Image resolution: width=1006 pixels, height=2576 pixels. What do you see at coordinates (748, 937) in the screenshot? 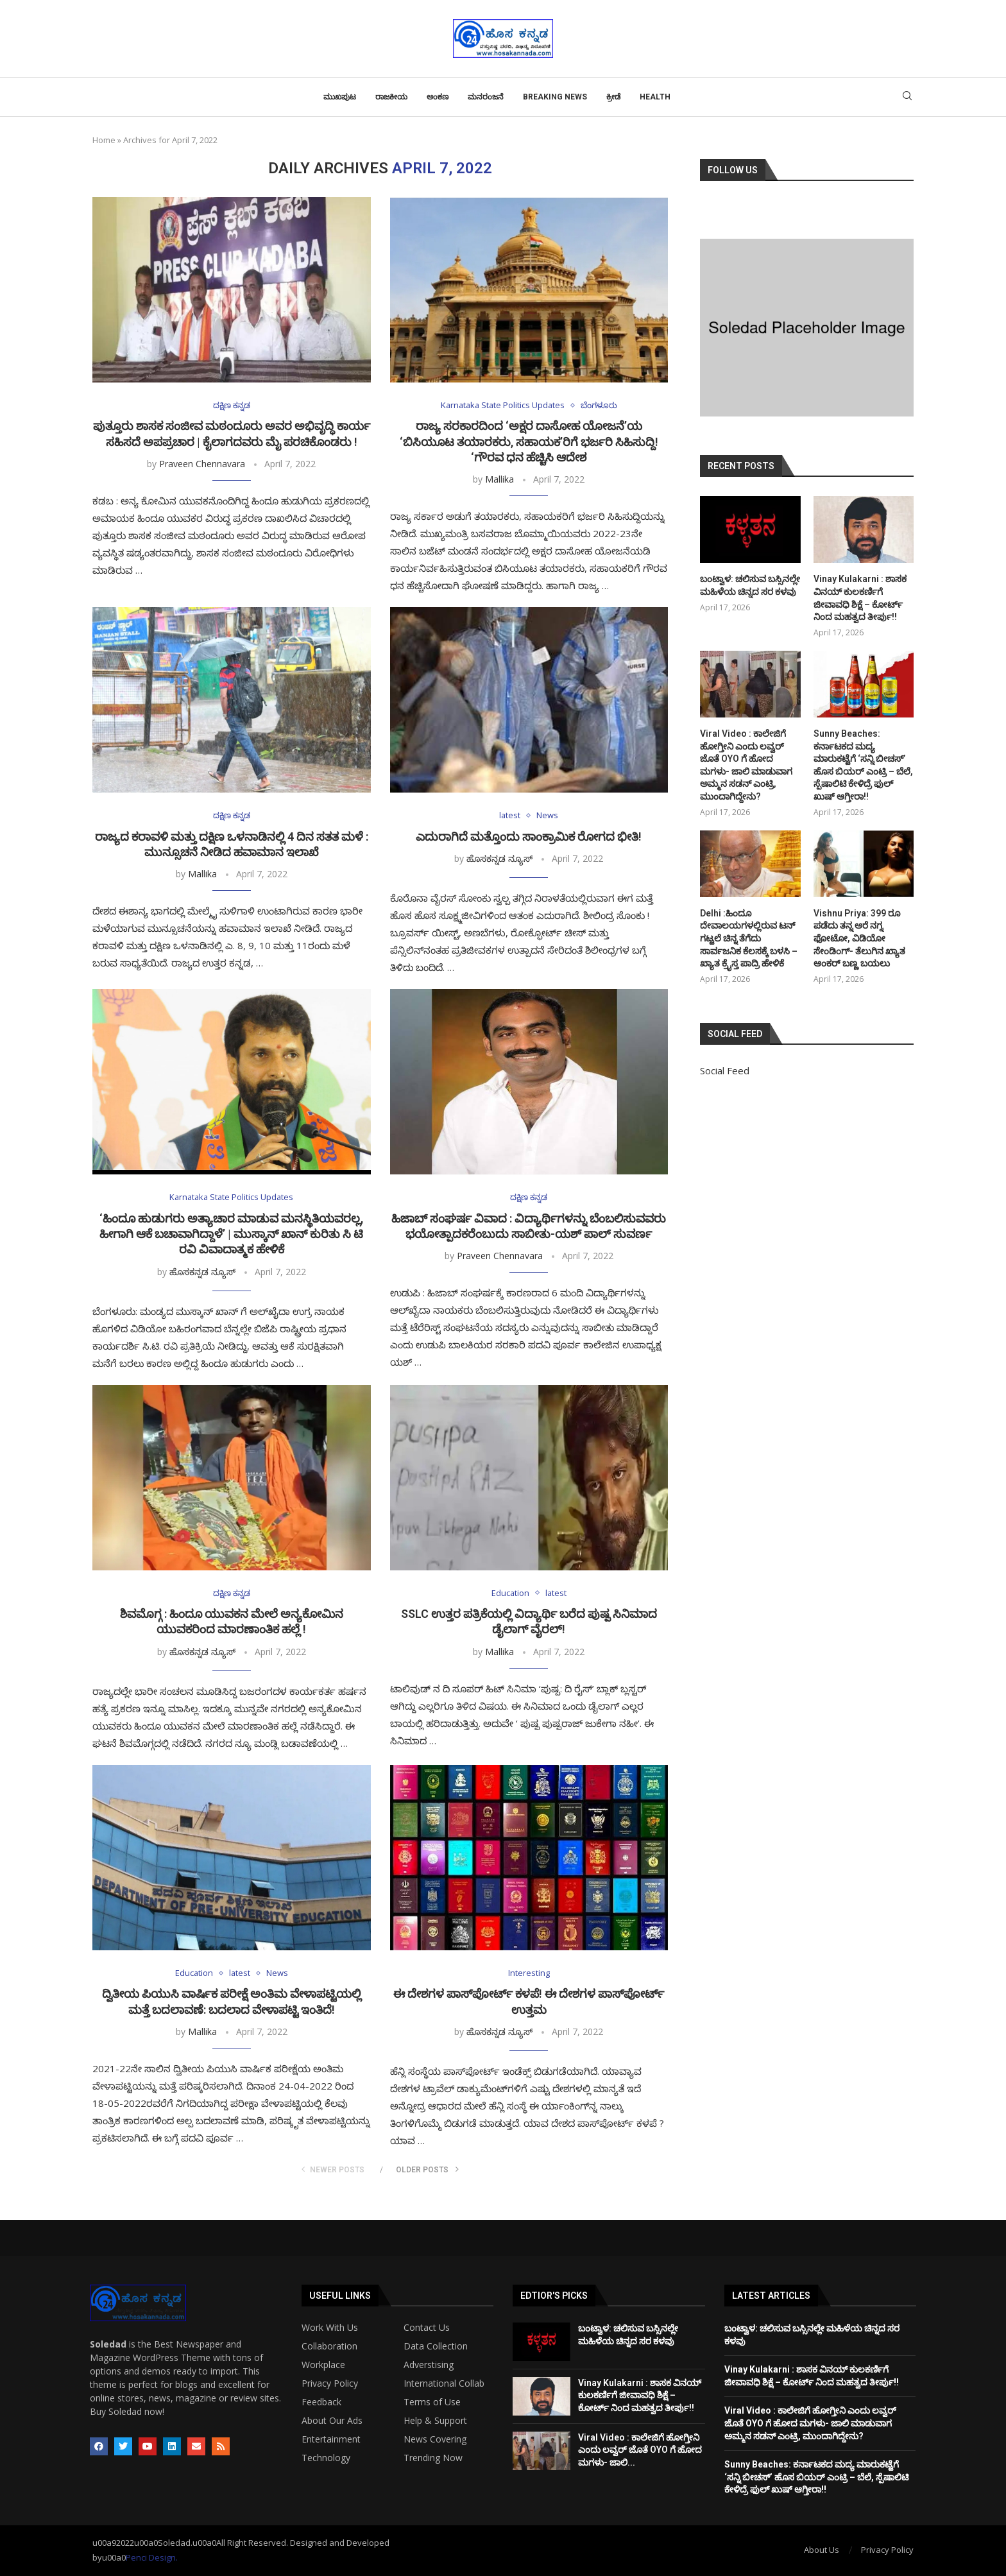
I see `Delhi :ಹಿಂದೂ ದೇವಾಲಯಗಳಲ್ಲಿರುವ ಟನ್ ಗಟ್ಟಲೆ ಚಿನ್ನ ತೆಗೆದು ಸಾರ್ವಜನಿಕ ಕೆಲಸಕ್ಕೆ ಬಳಸಿ – ಖ್ಯಾತ ಕ್ರೈಸ್ತ ಪಾದ್ರಿ ಹೇಳಿಕೆ` at bounding box center [748, 937].